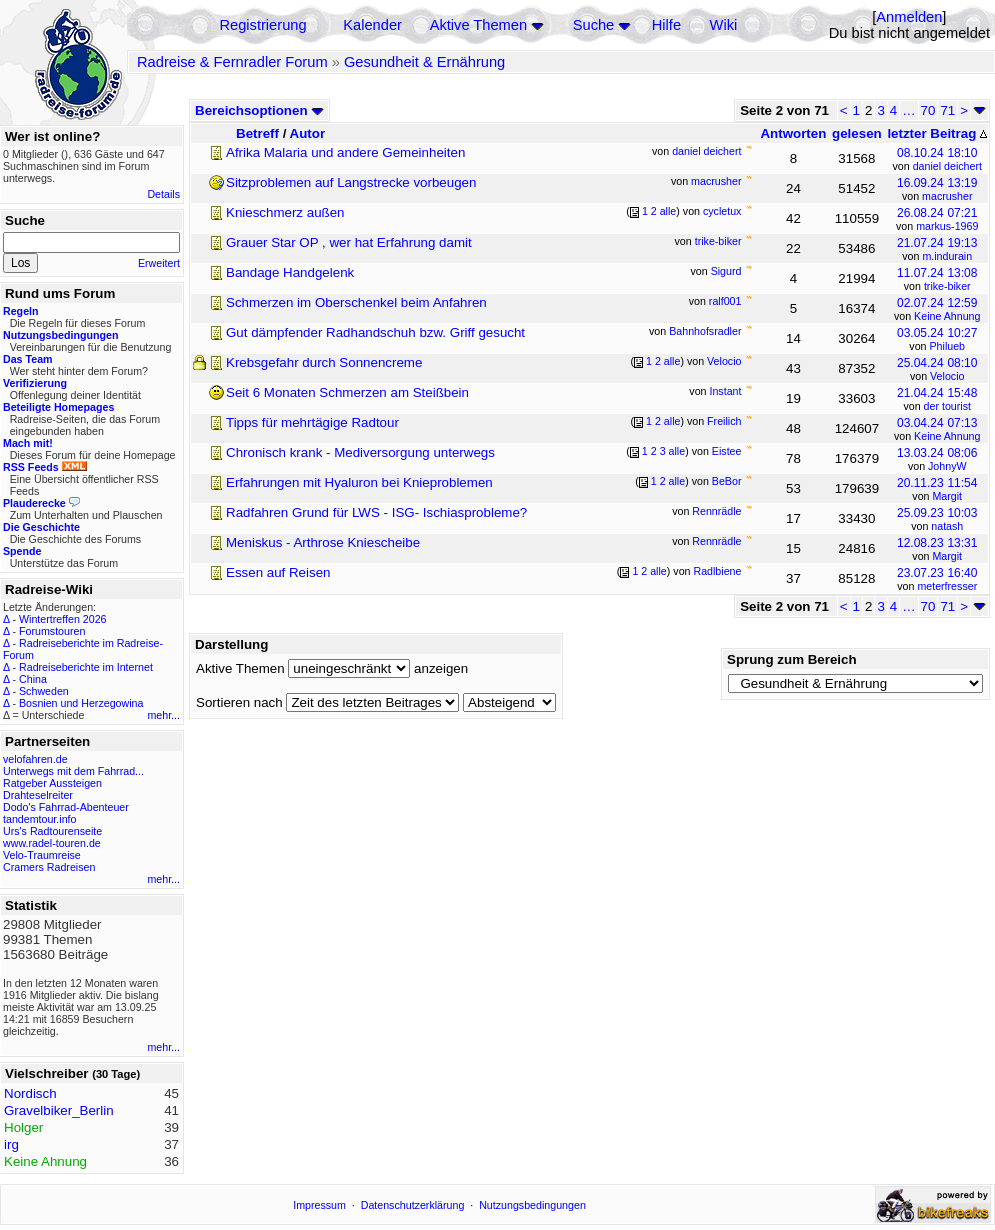 The height and width of the screenshot is (1230, 995). I want to click on Afrika Malaria und andere Gemeinheiten, so click(345, 152).